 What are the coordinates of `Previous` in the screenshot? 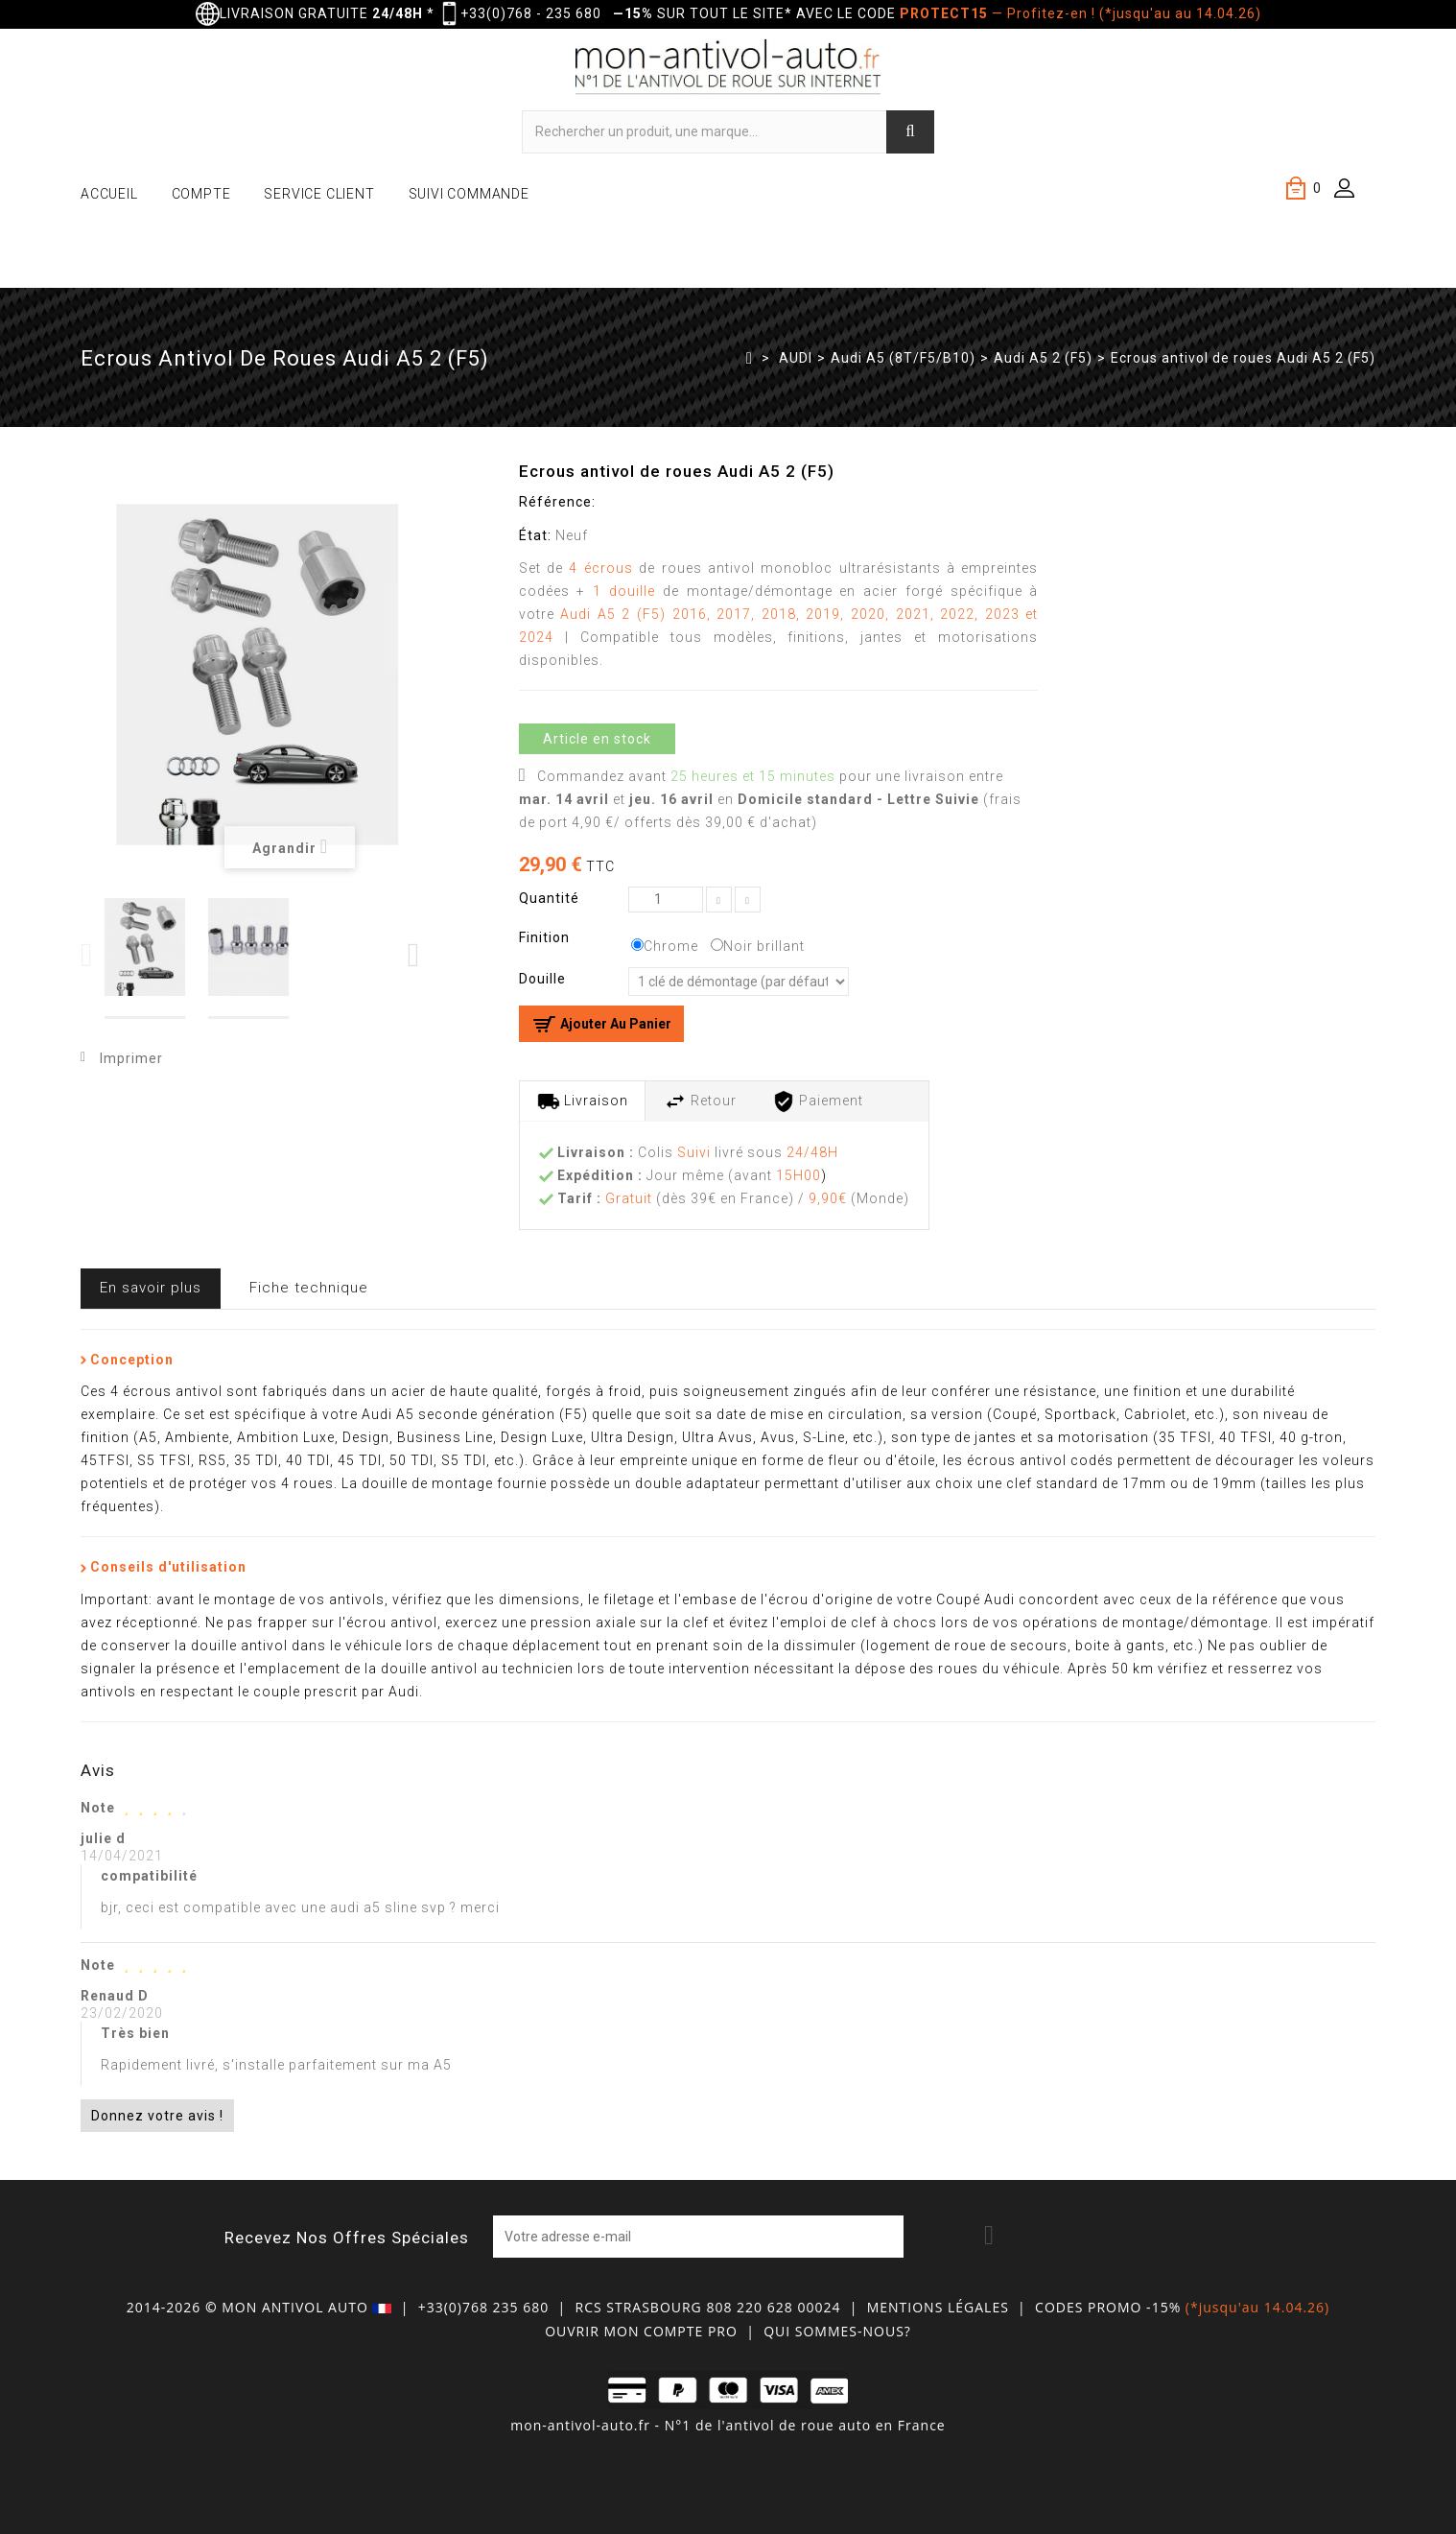 It's located at (88, 955).